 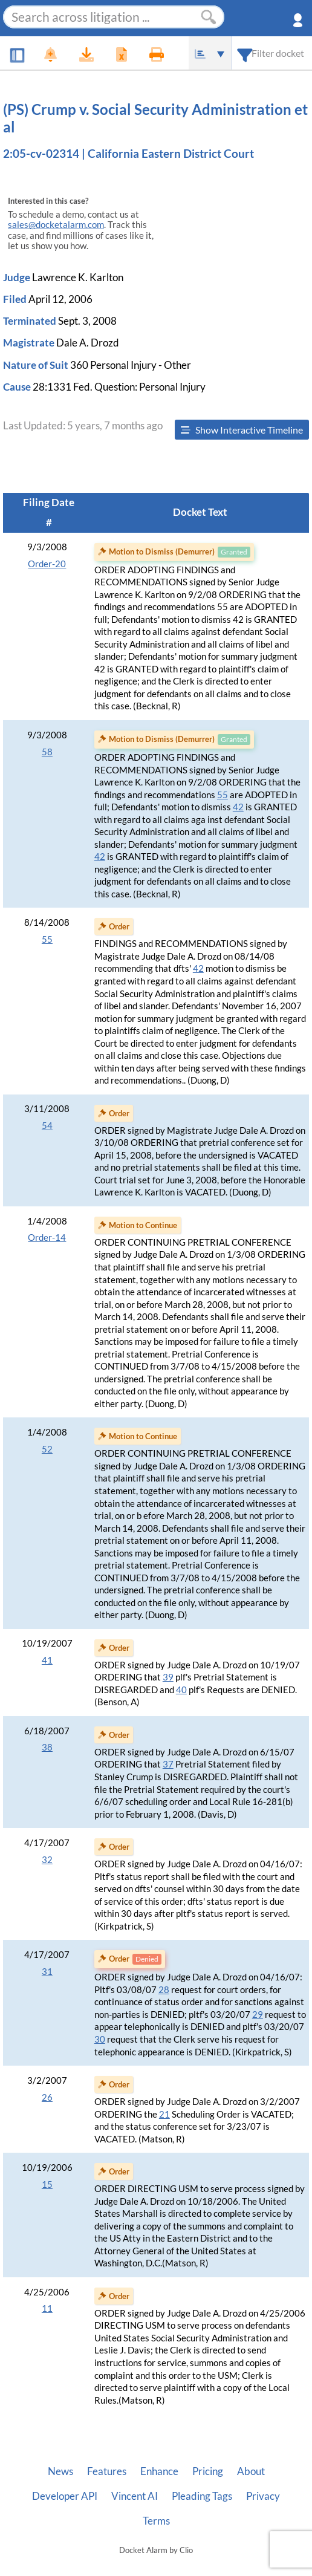 What do you see at coordinates (164, 2114) in the screenshot?
I see `21` at bounding box center [164, 2114].